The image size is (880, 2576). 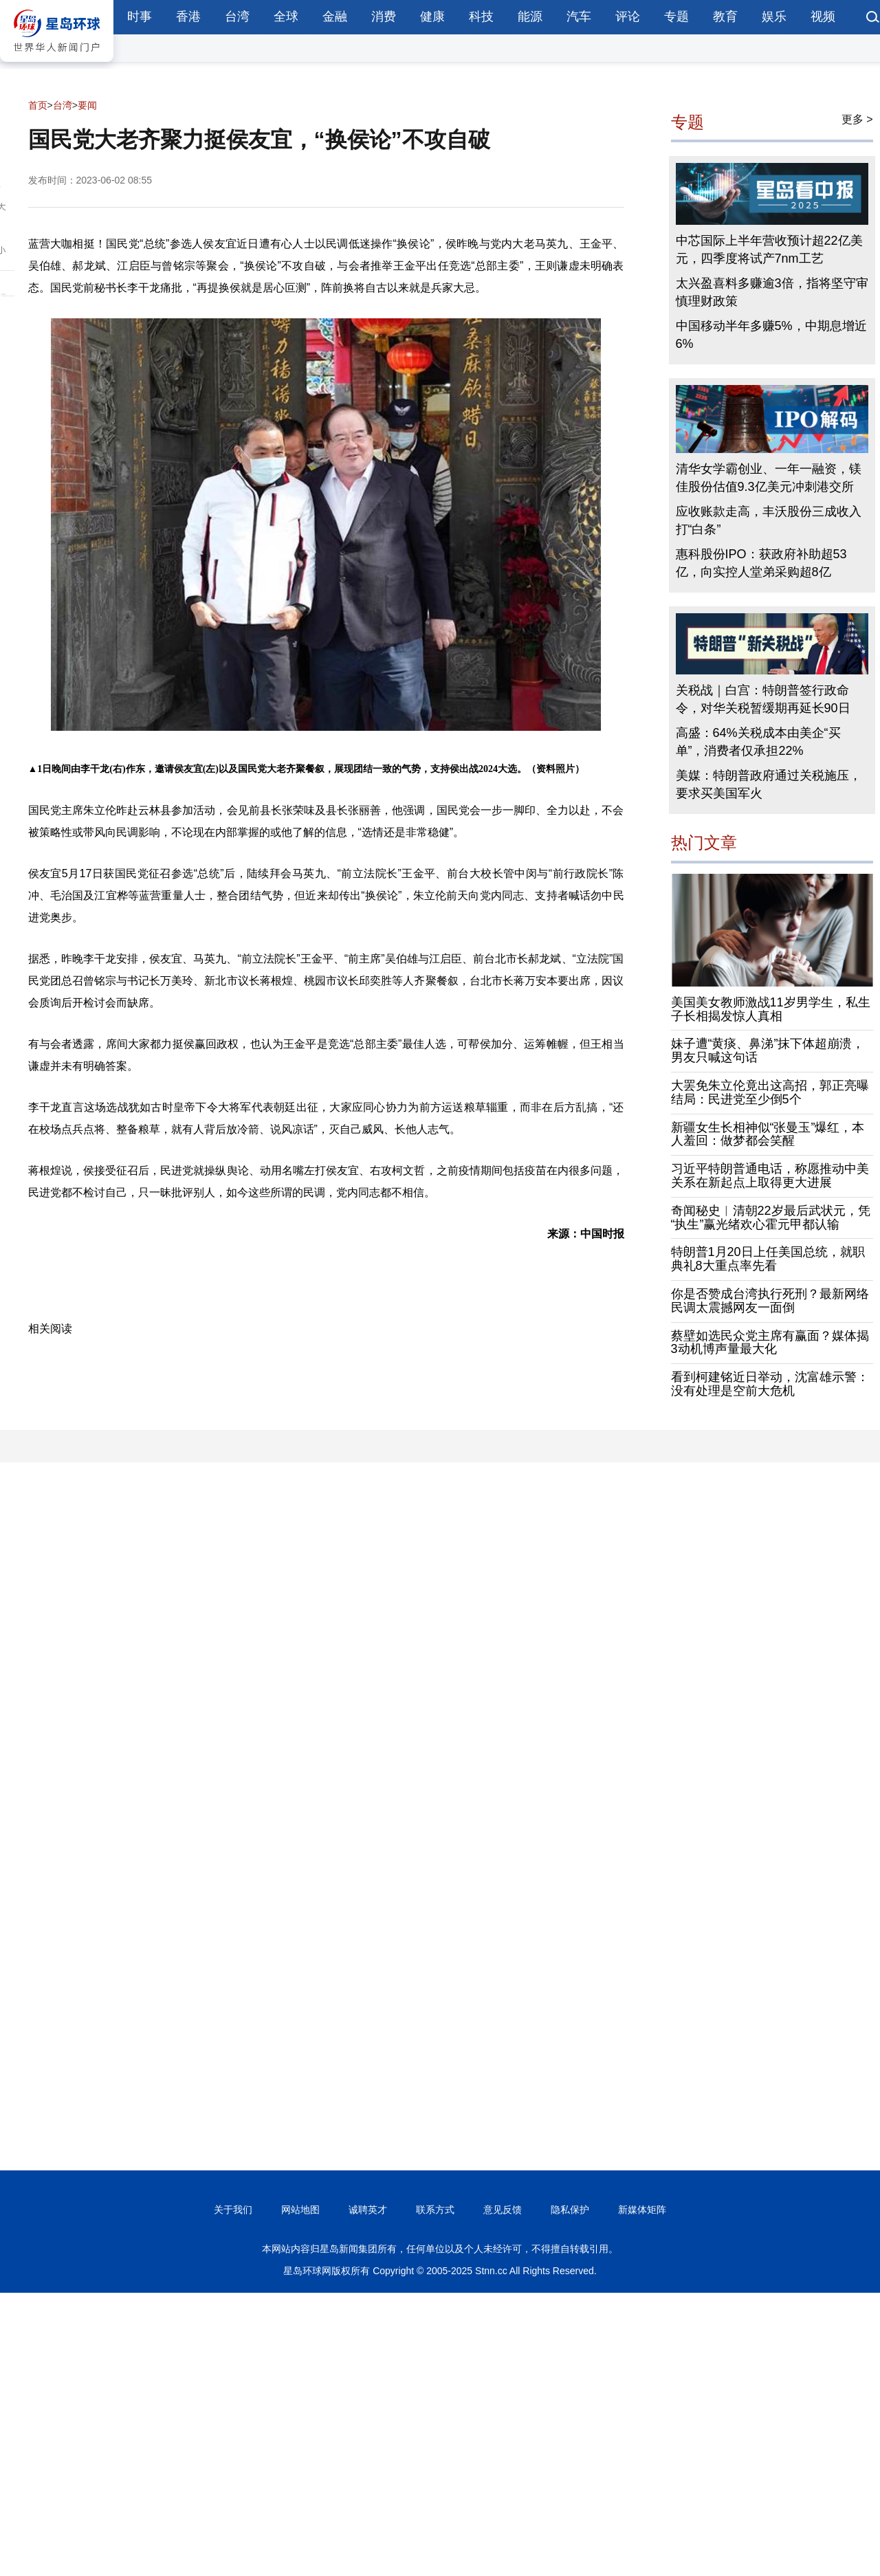 I want to click on 新媒体矩阵, so click(x=642, y=2209).